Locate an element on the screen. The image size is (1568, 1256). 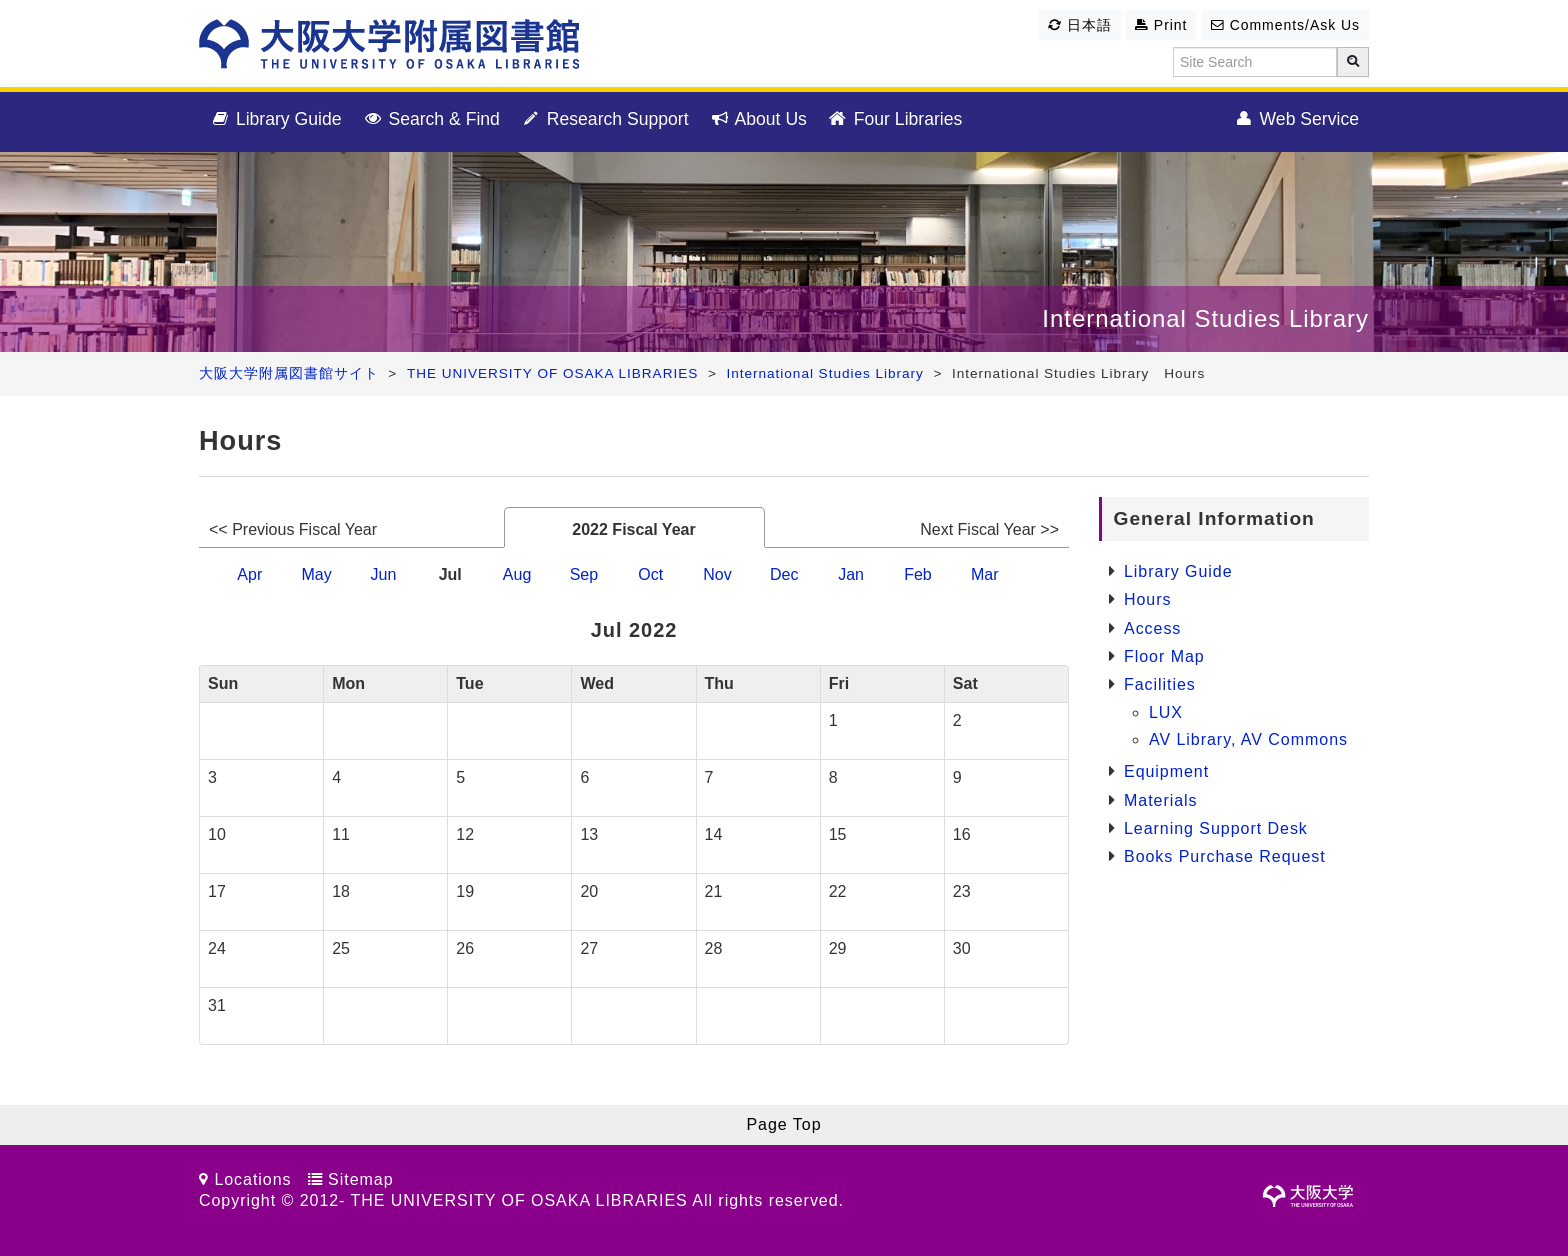
Nov is located at coordinates (717, 574).